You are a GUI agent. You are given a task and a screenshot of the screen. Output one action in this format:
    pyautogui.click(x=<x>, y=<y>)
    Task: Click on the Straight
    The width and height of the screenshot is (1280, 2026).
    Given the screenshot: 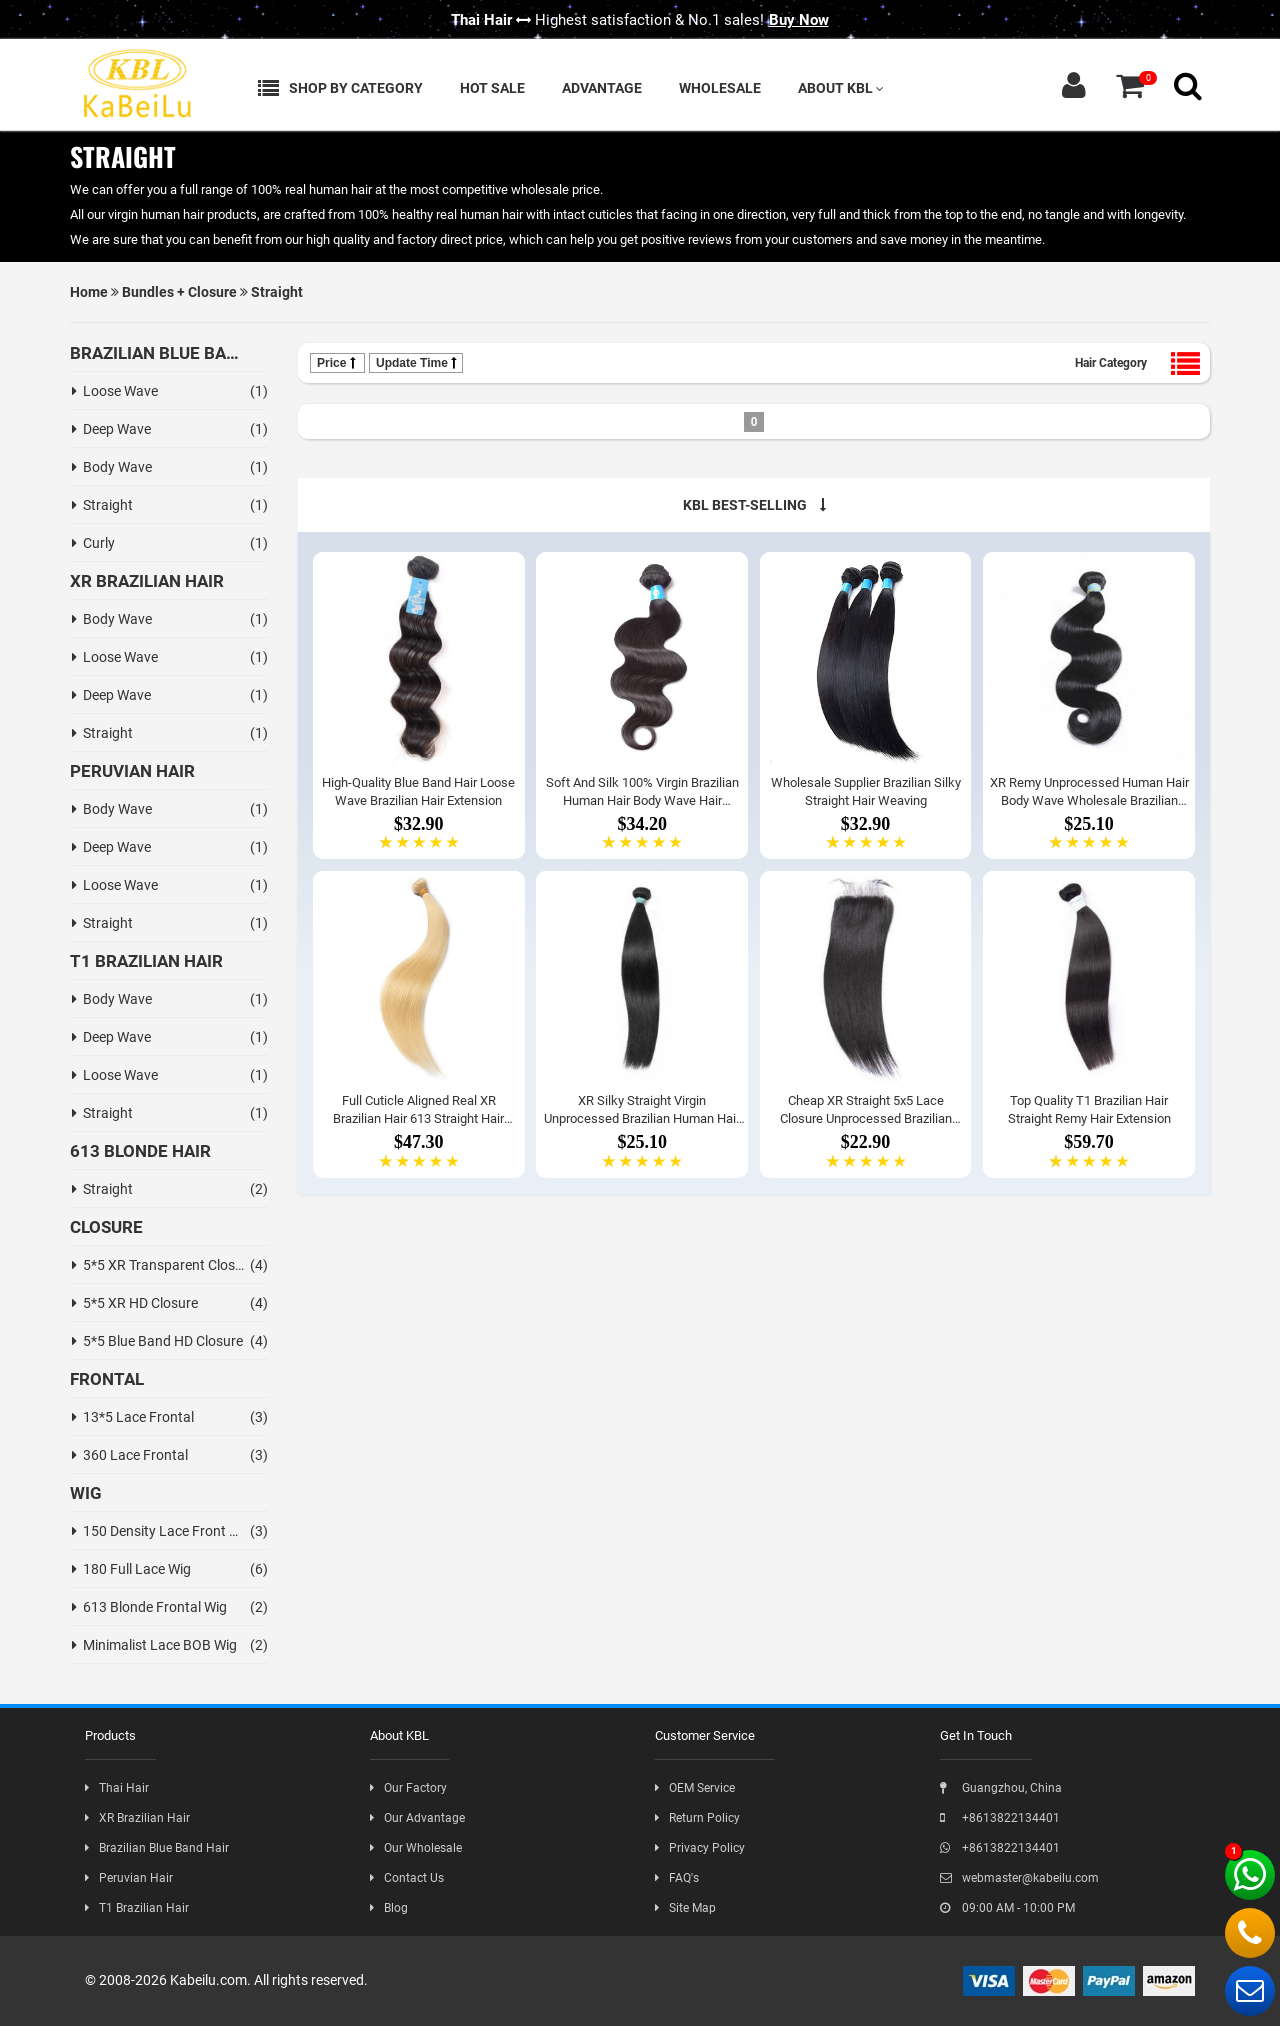 What is the action you would take?
    pyautogui.click(x=277, y=292)
    